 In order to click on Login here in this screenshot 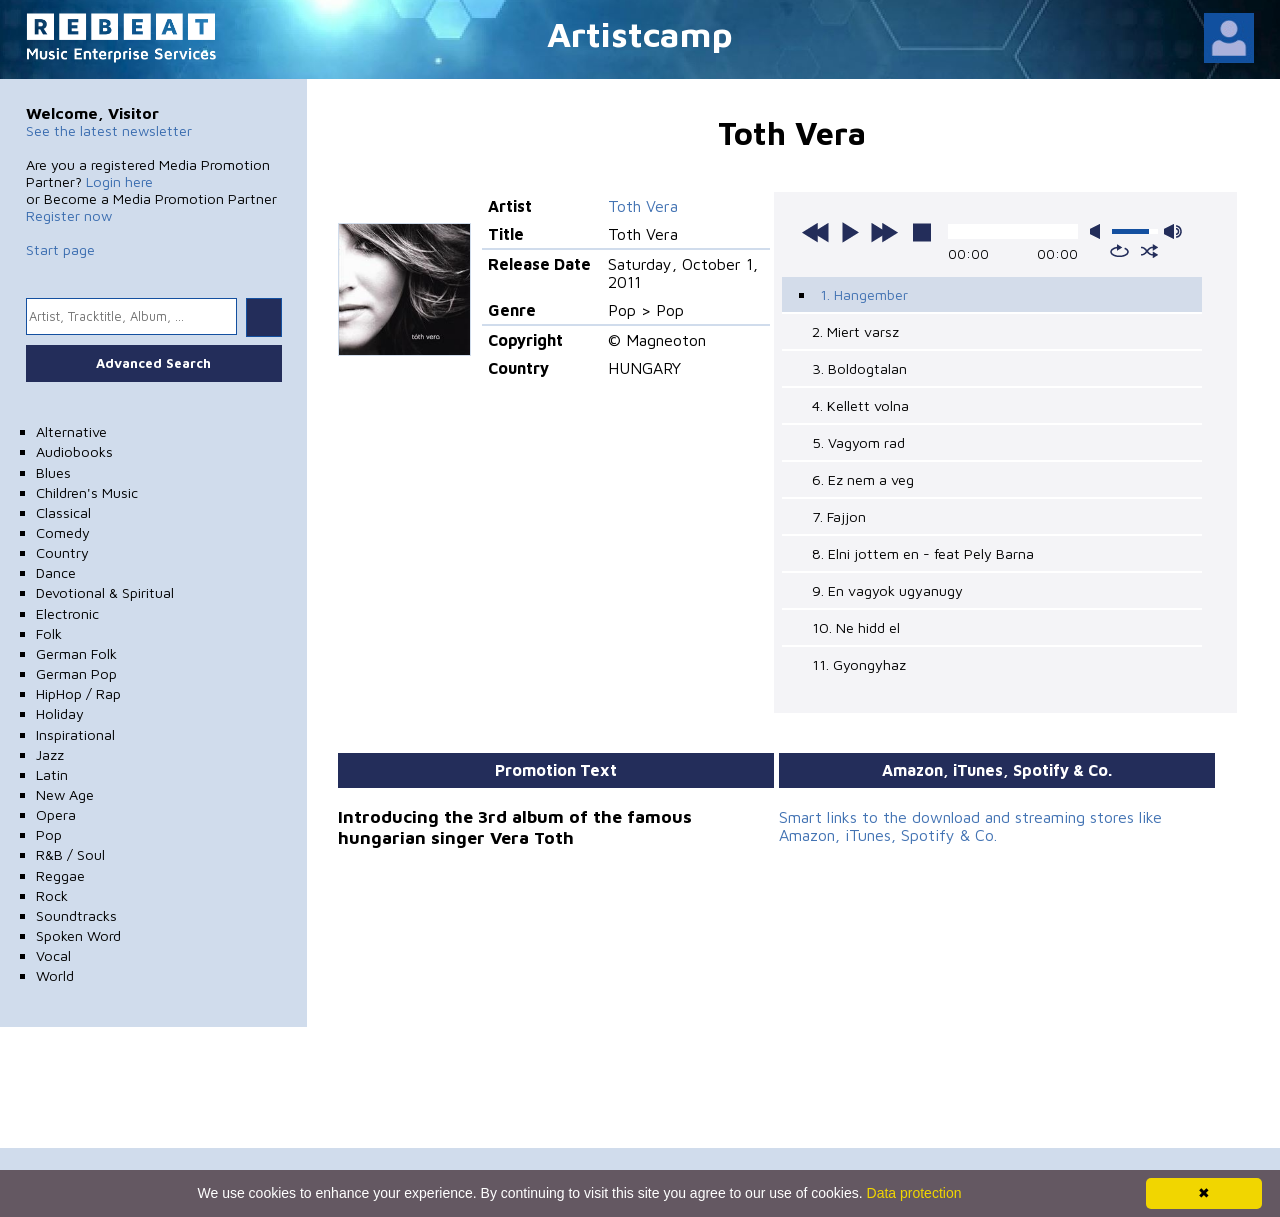, I will do `click(119, 181)`.